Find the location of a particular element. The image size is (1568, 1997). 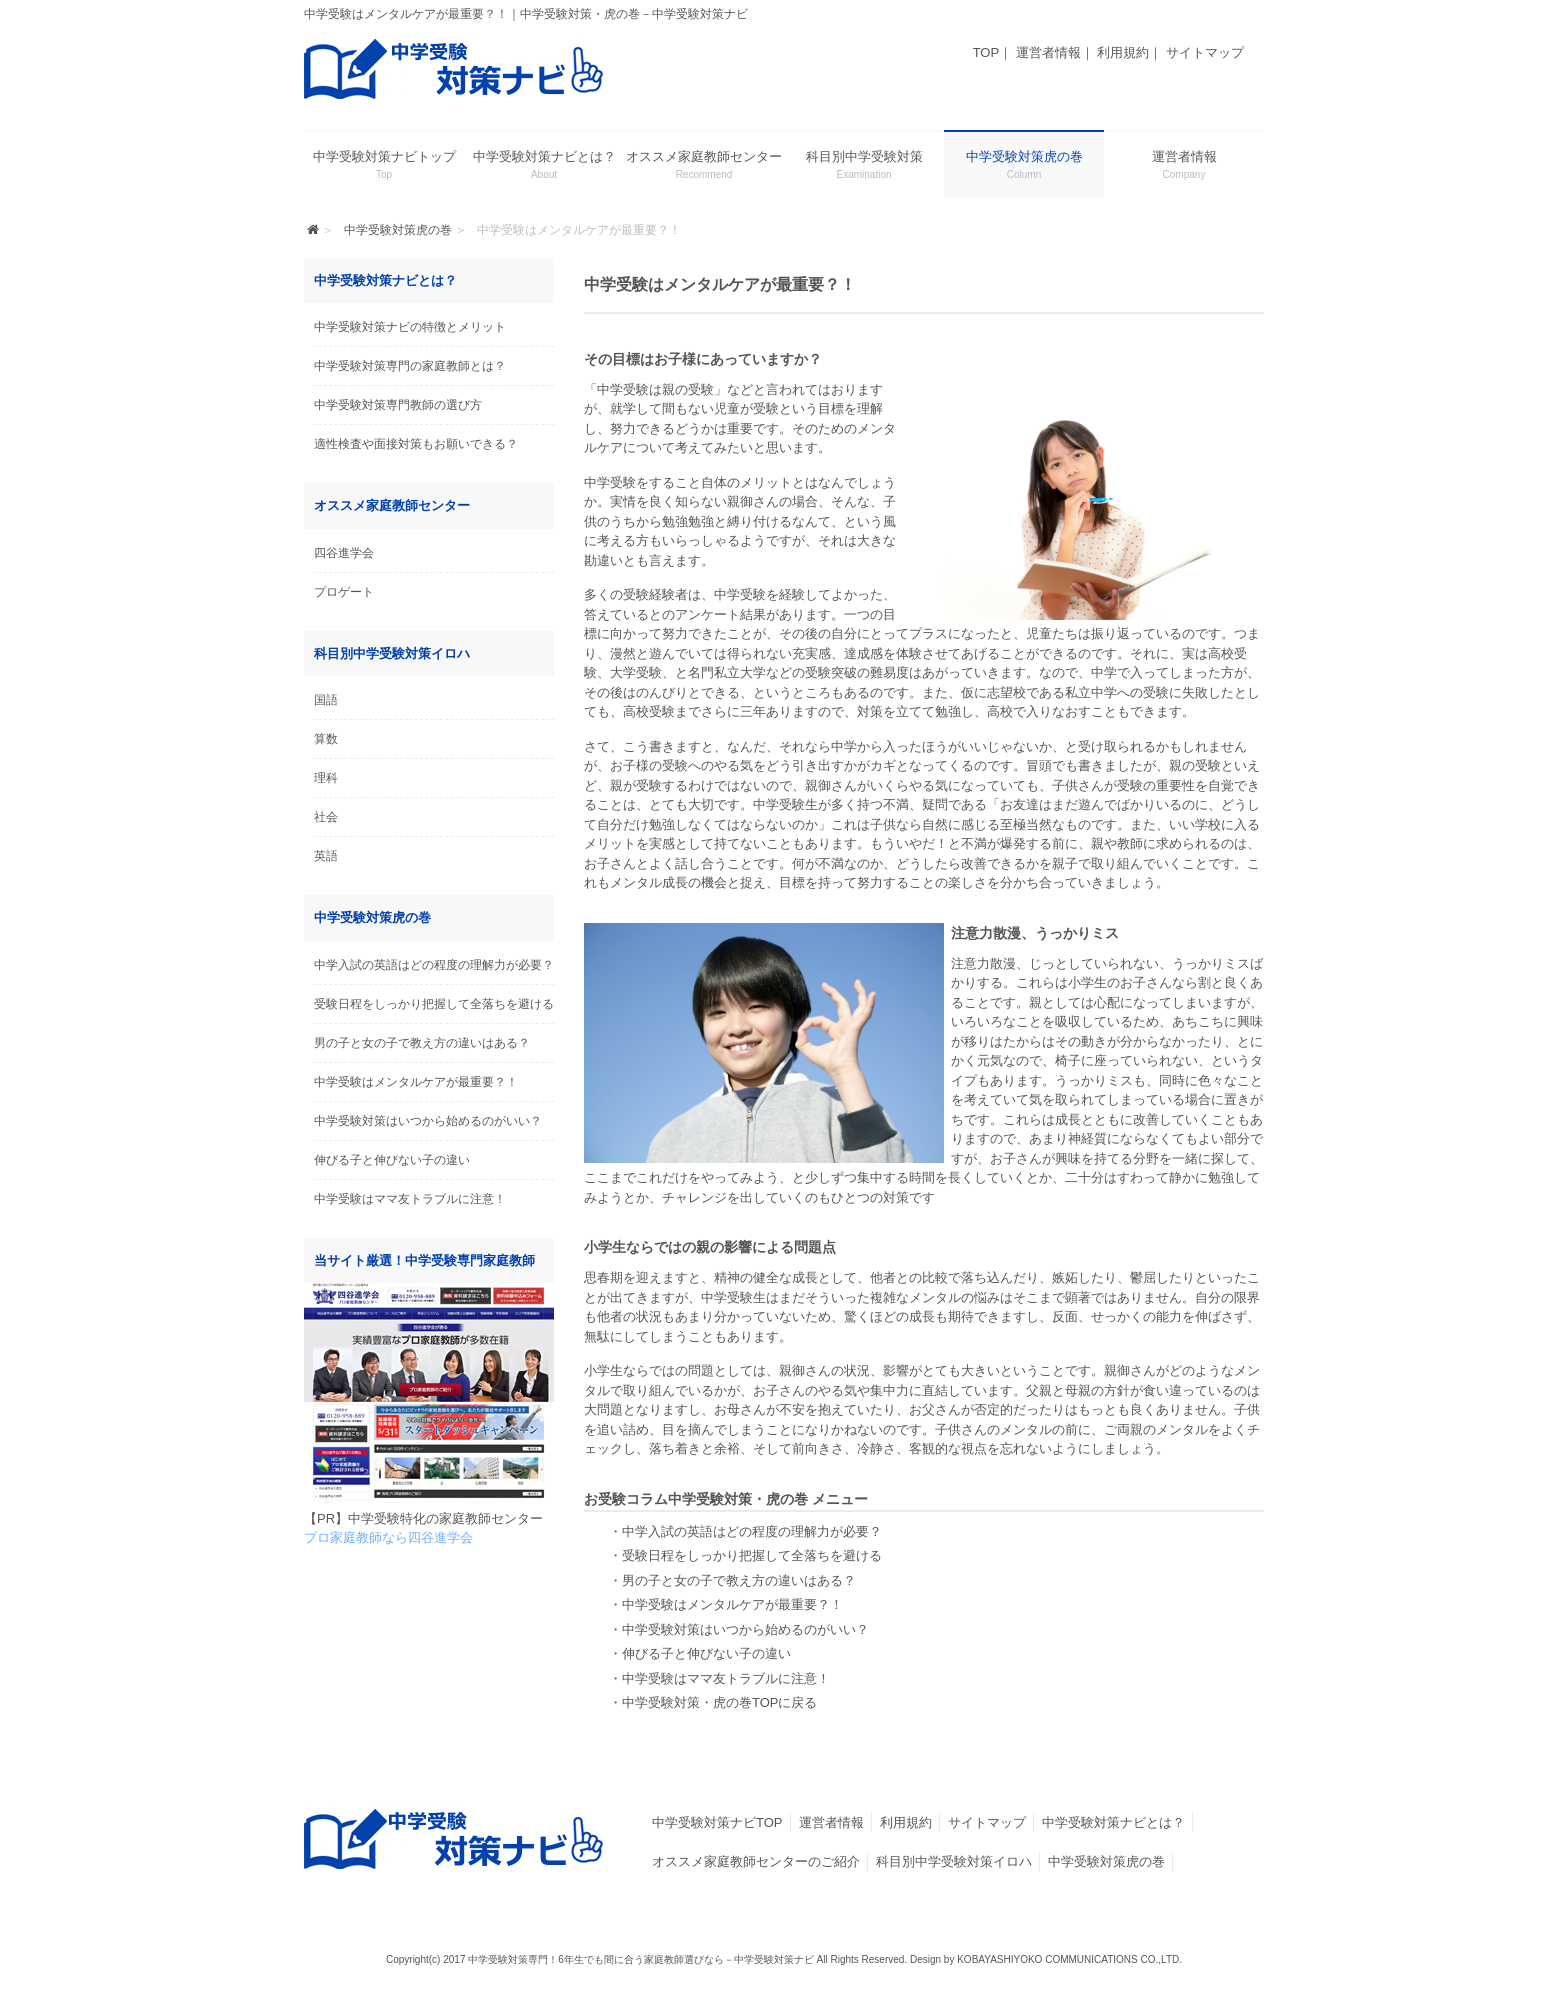

理科 is located at coordinates (326, 778).